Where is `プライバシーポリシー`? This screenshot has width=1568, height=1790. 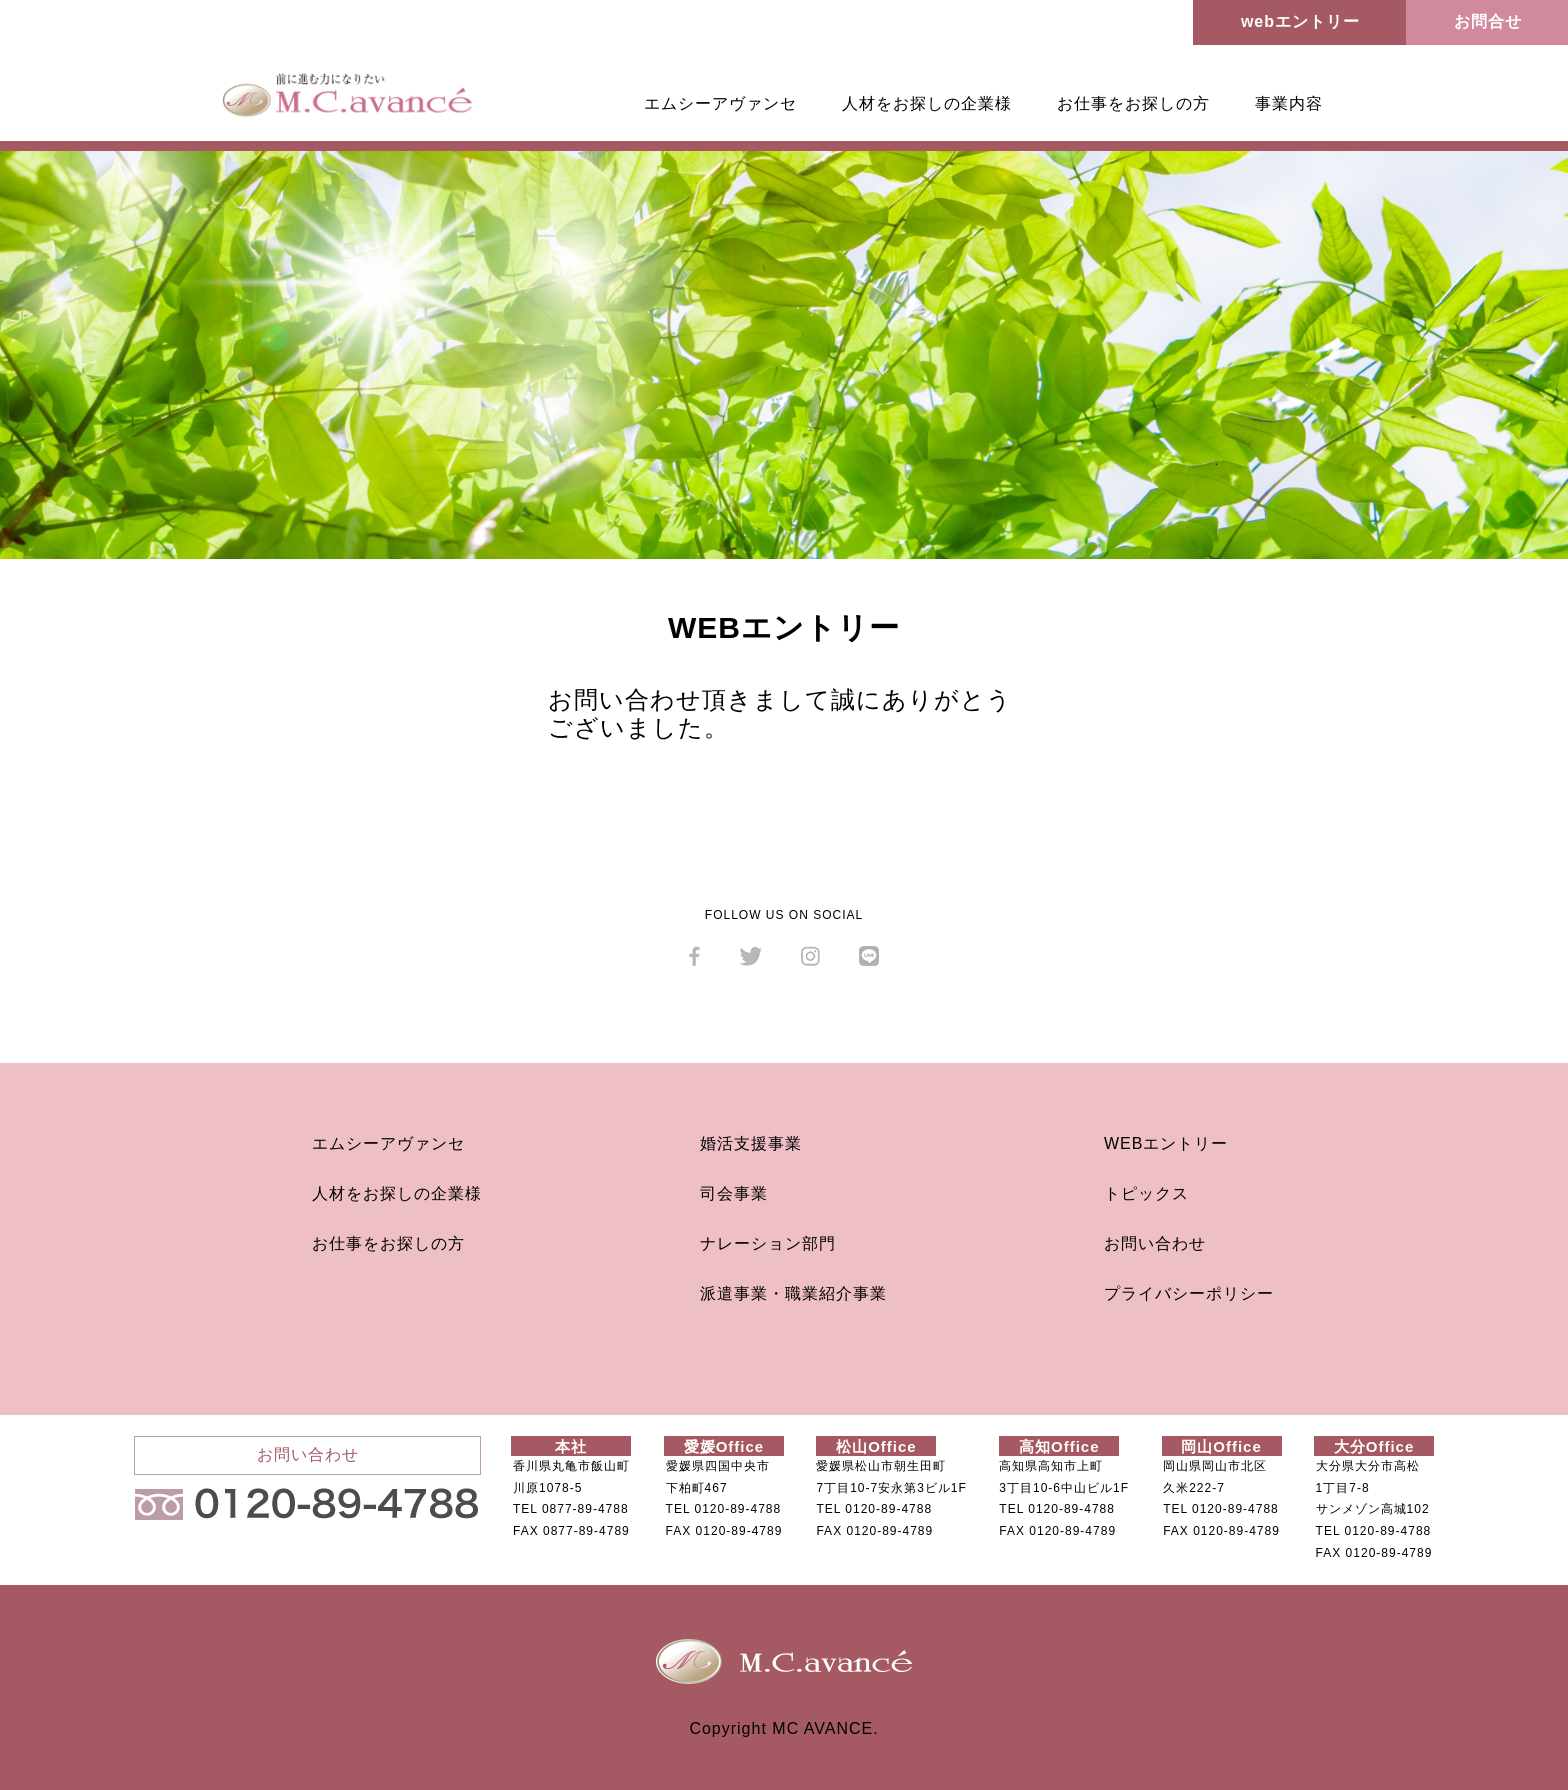
プライバシーポリシー is located at coordinates (1189, 1293).